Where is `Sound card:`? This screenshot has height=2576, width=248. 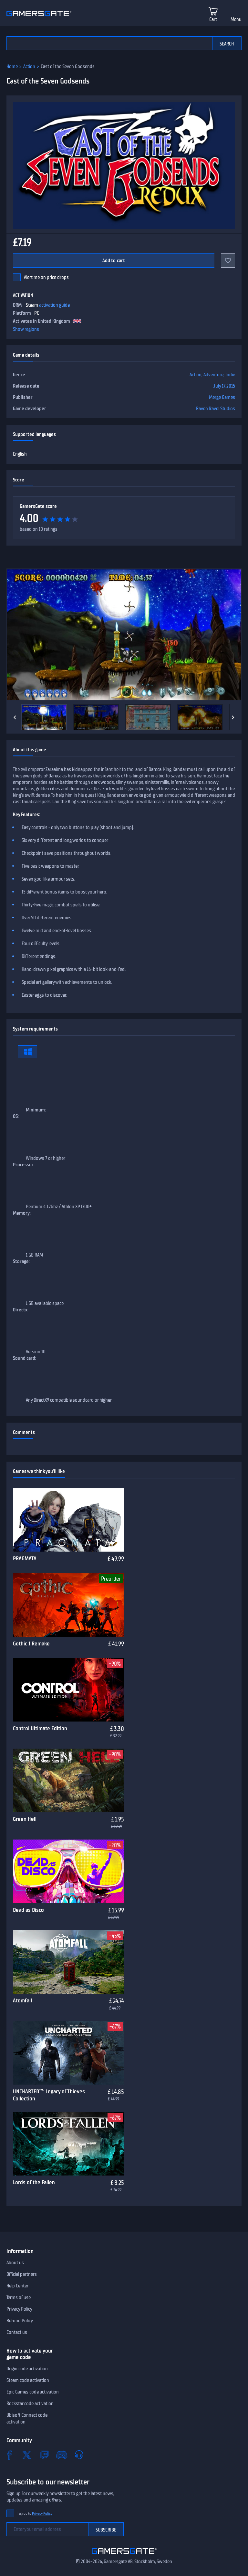 Sound card: is located at coordinates (24, 1358).